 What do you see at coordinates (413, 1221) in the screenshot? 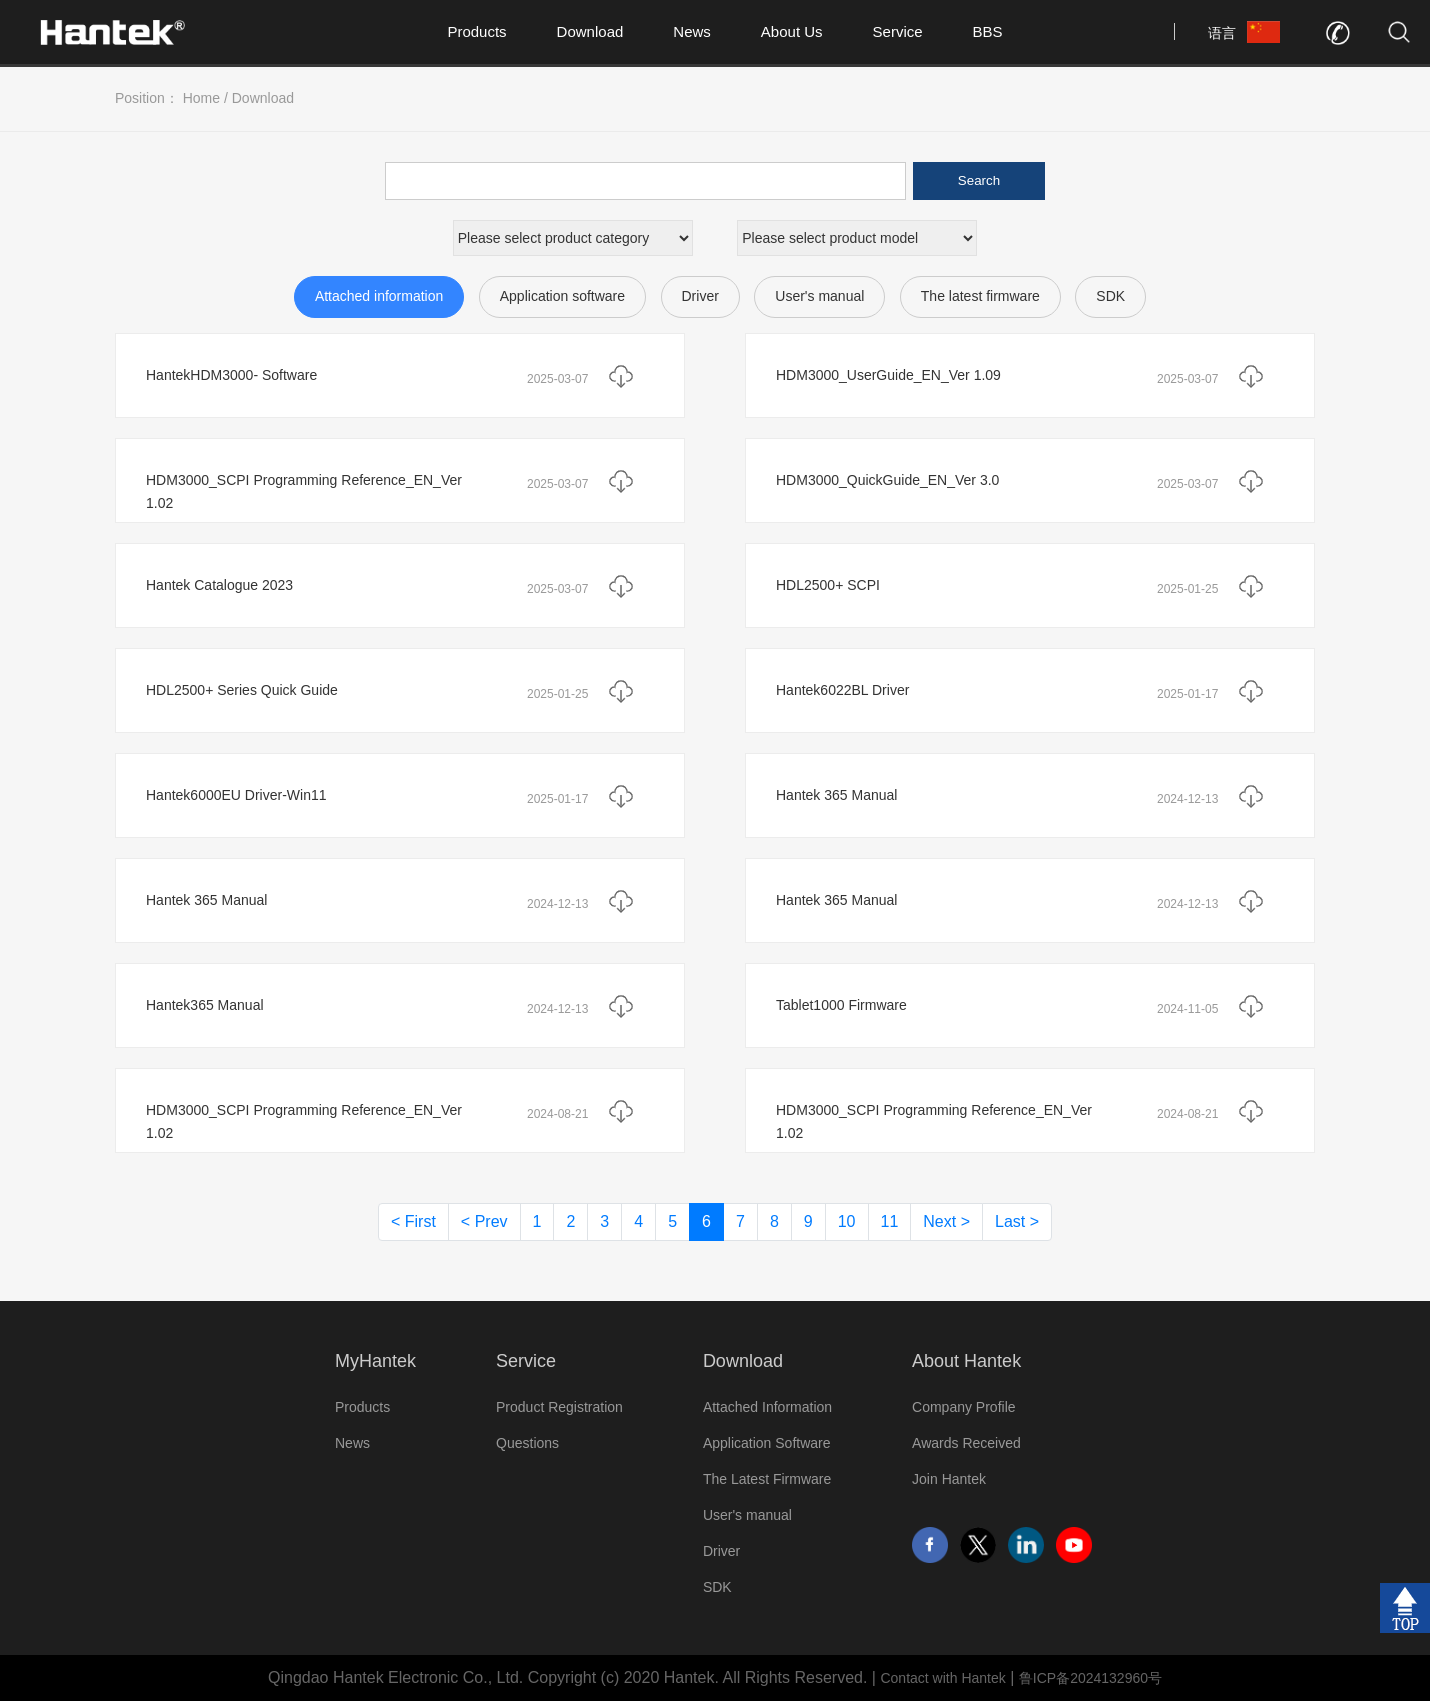
I see `< First` at bounding box center [413, 1221].